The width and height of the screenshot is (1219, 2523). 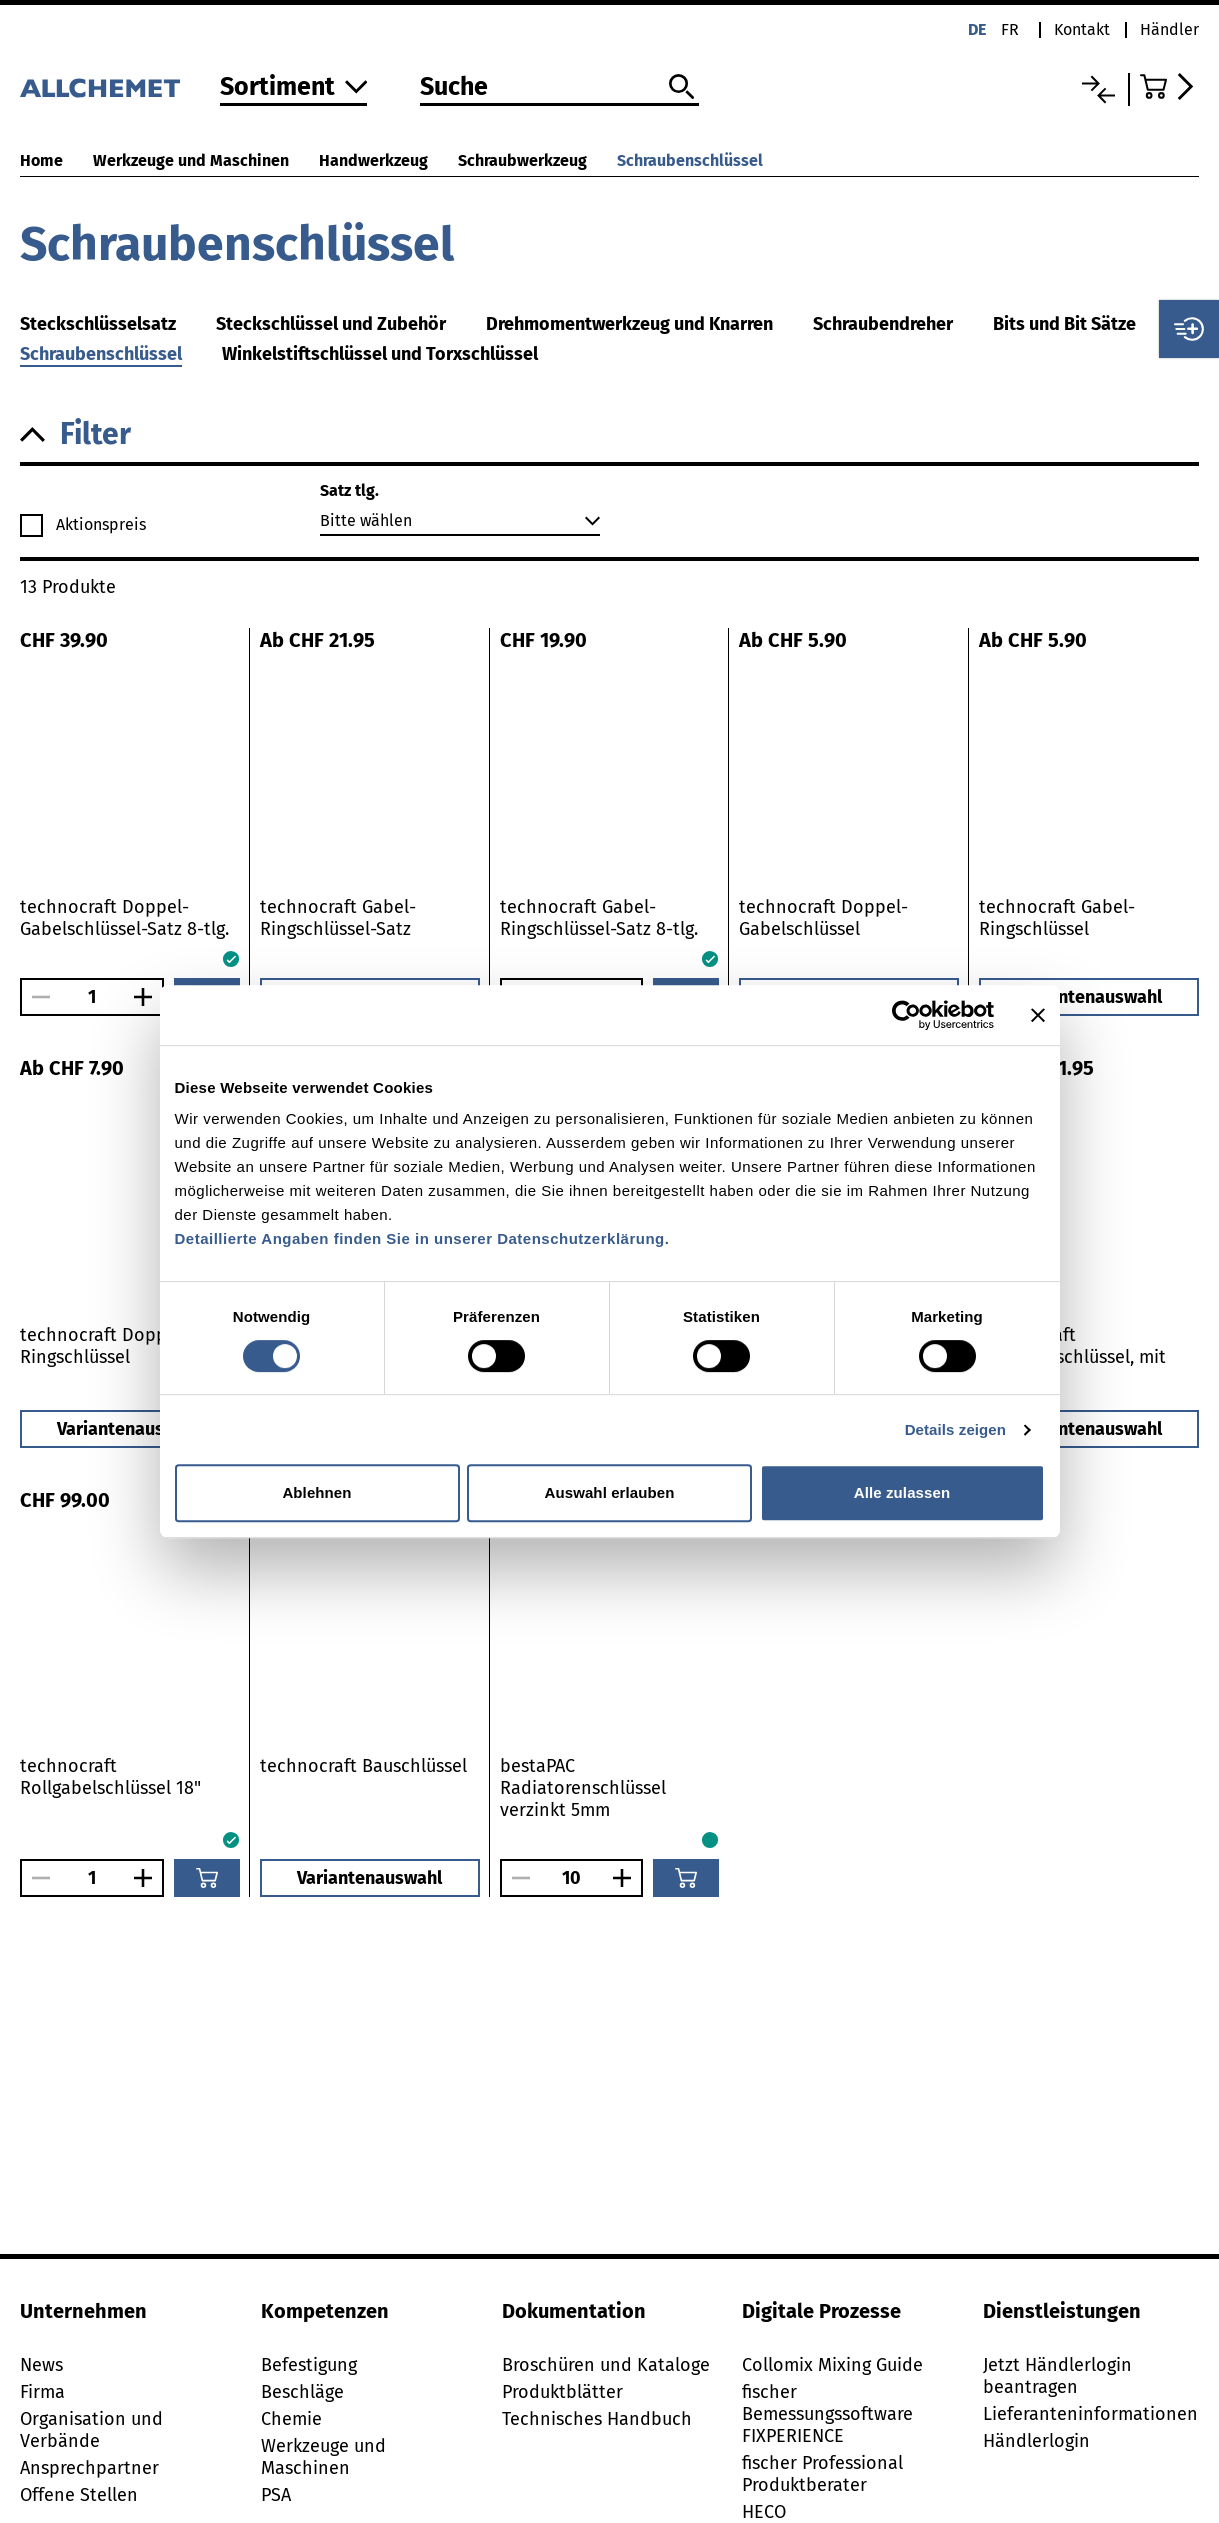 I want to click on Beschläge, so click(x=302, y=2392).